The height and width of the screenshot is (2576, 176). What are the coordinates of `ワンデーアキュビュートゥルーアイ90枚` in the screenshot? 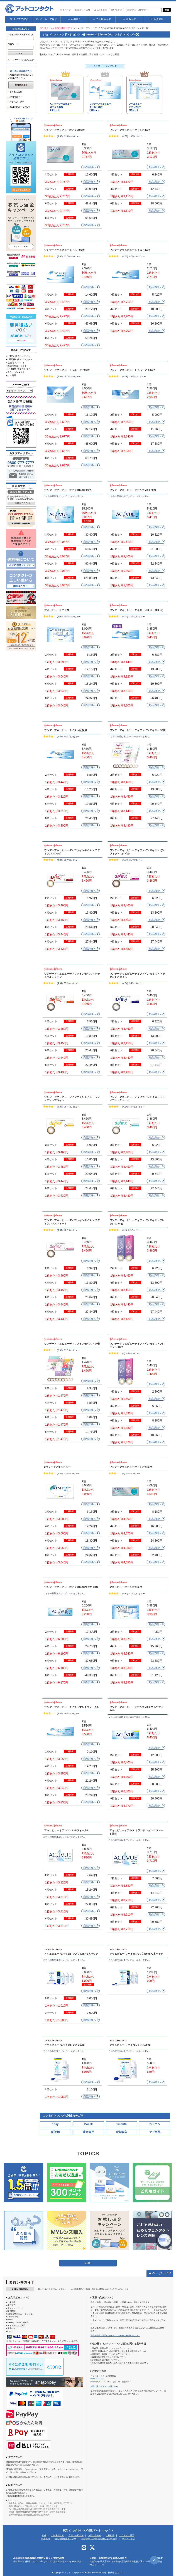 It's located at (67, 368).